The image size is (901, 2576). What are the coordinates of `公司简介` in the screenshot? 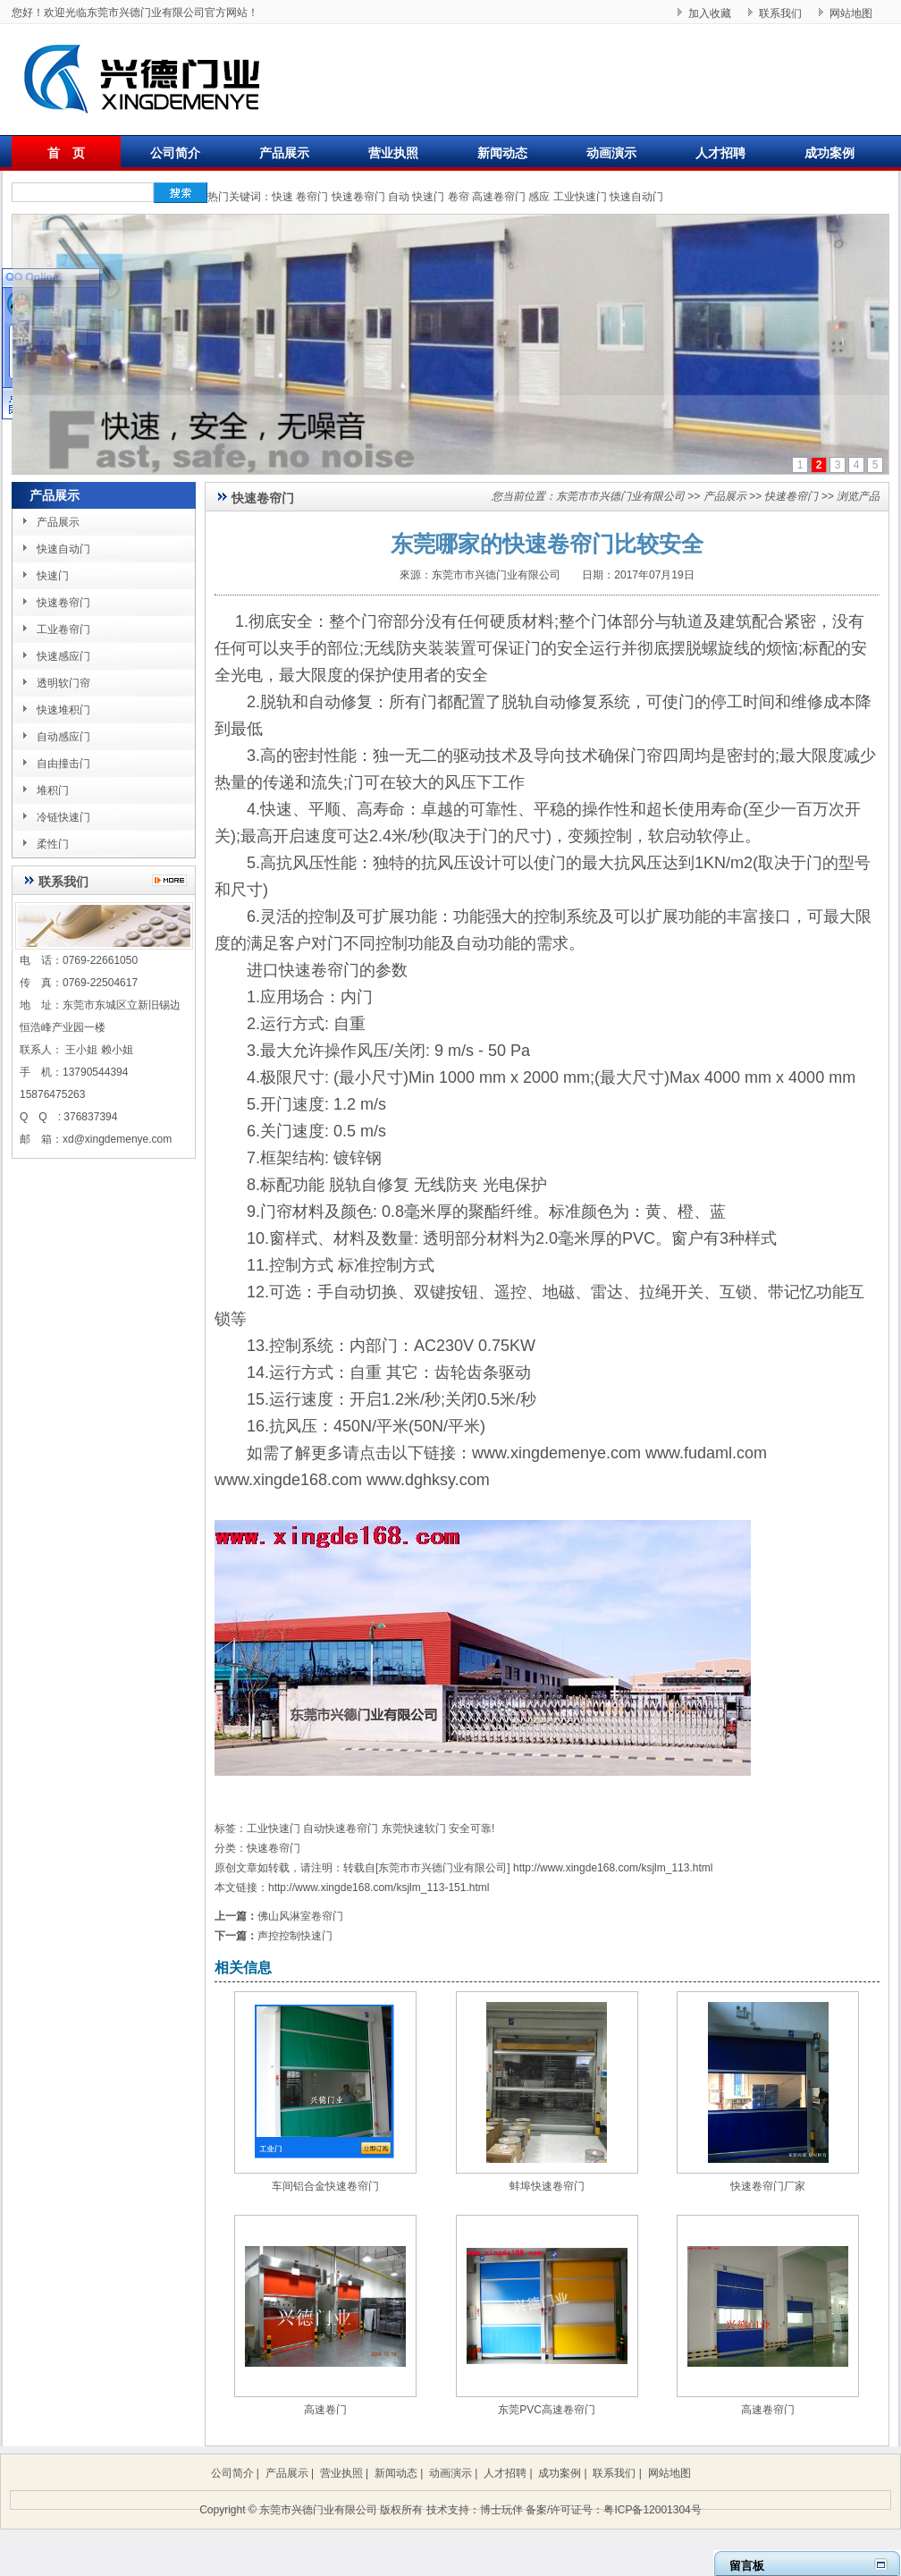 It's located at (175, 153).